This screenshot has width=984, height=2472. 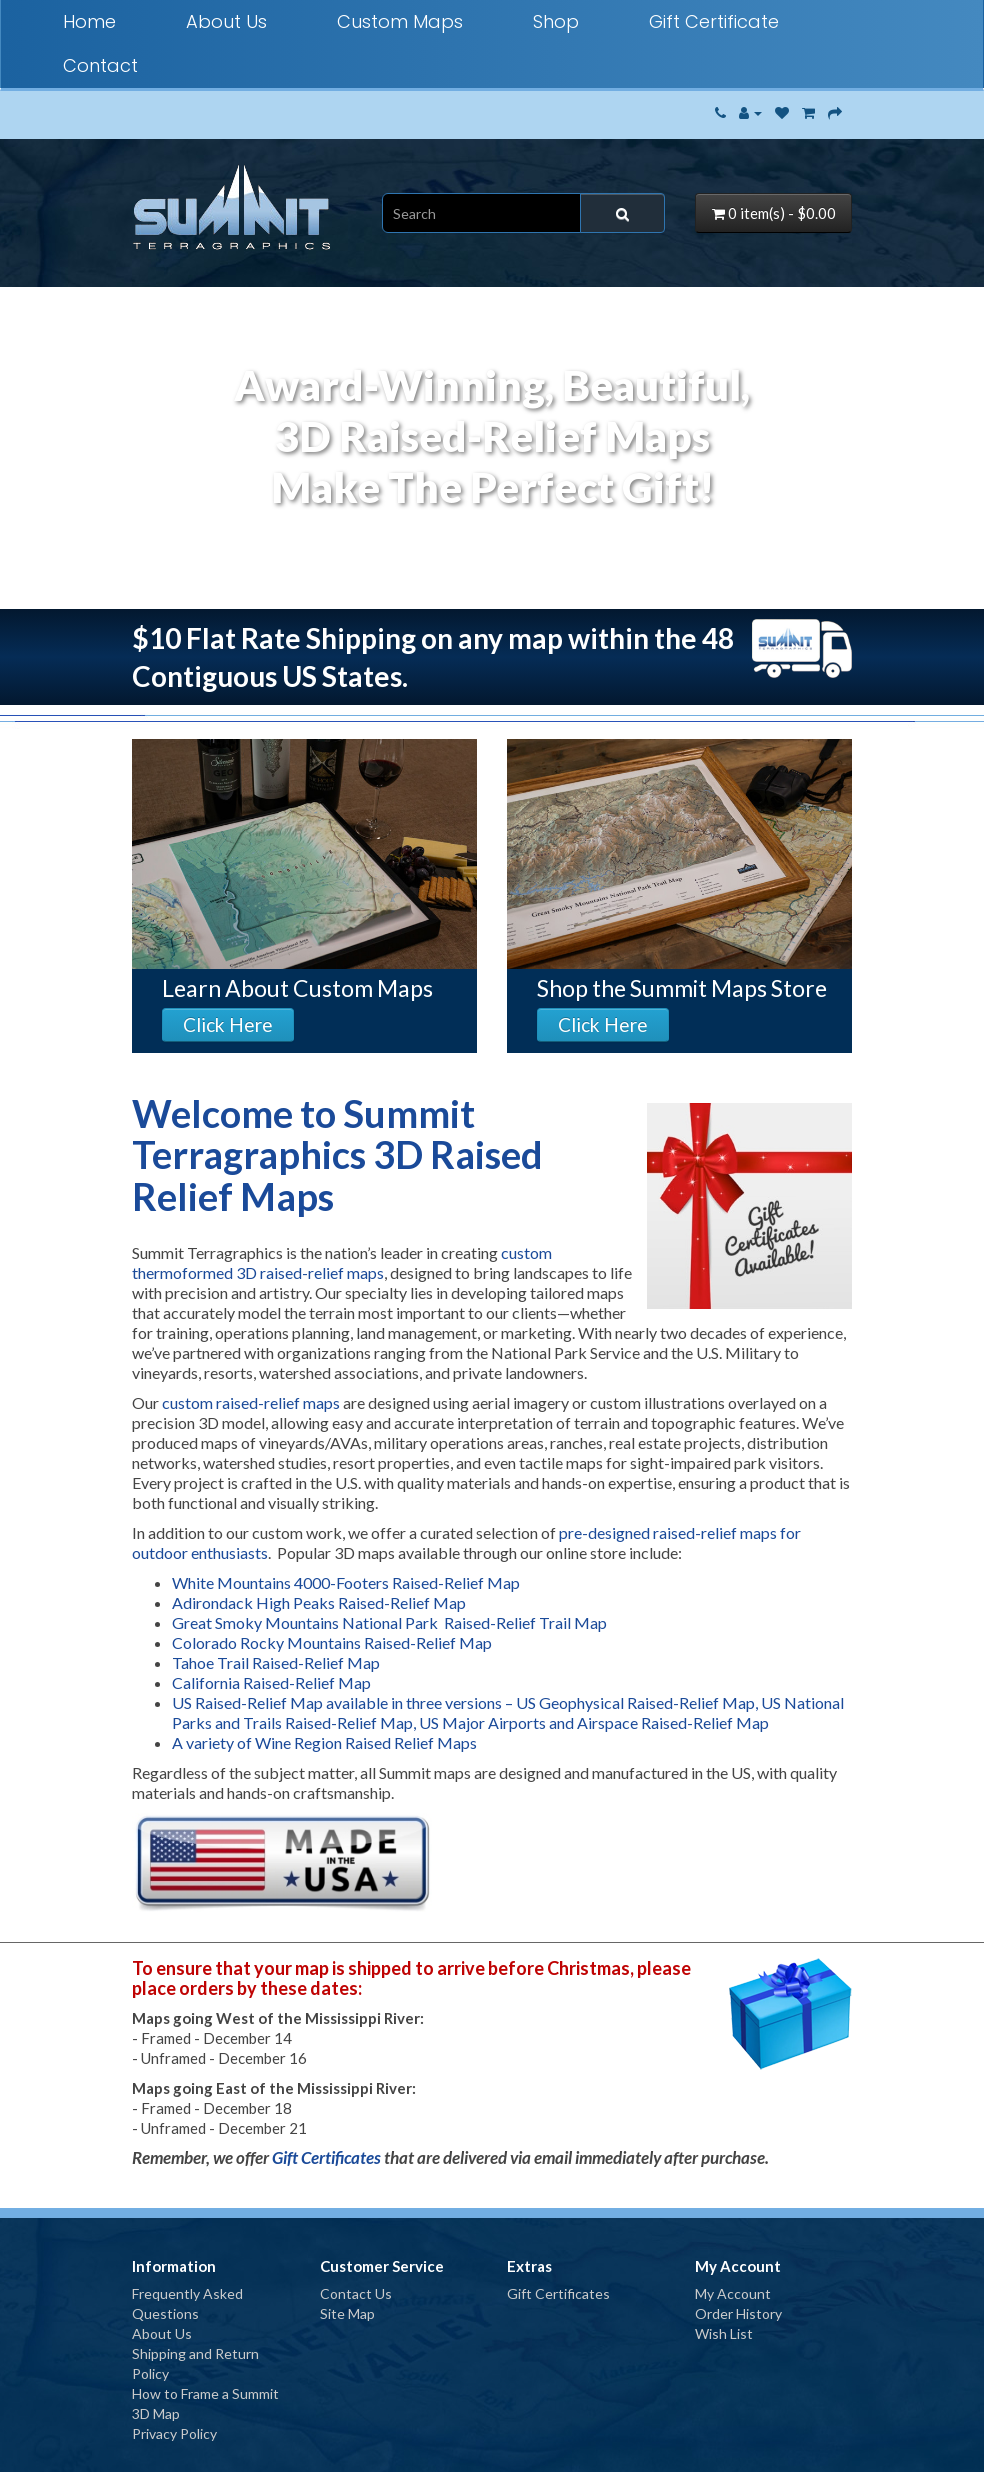 What do you see at coordinates (356, 2293) in the screenshot?
I see `Contact Us` at bounding box center [356, 2293].